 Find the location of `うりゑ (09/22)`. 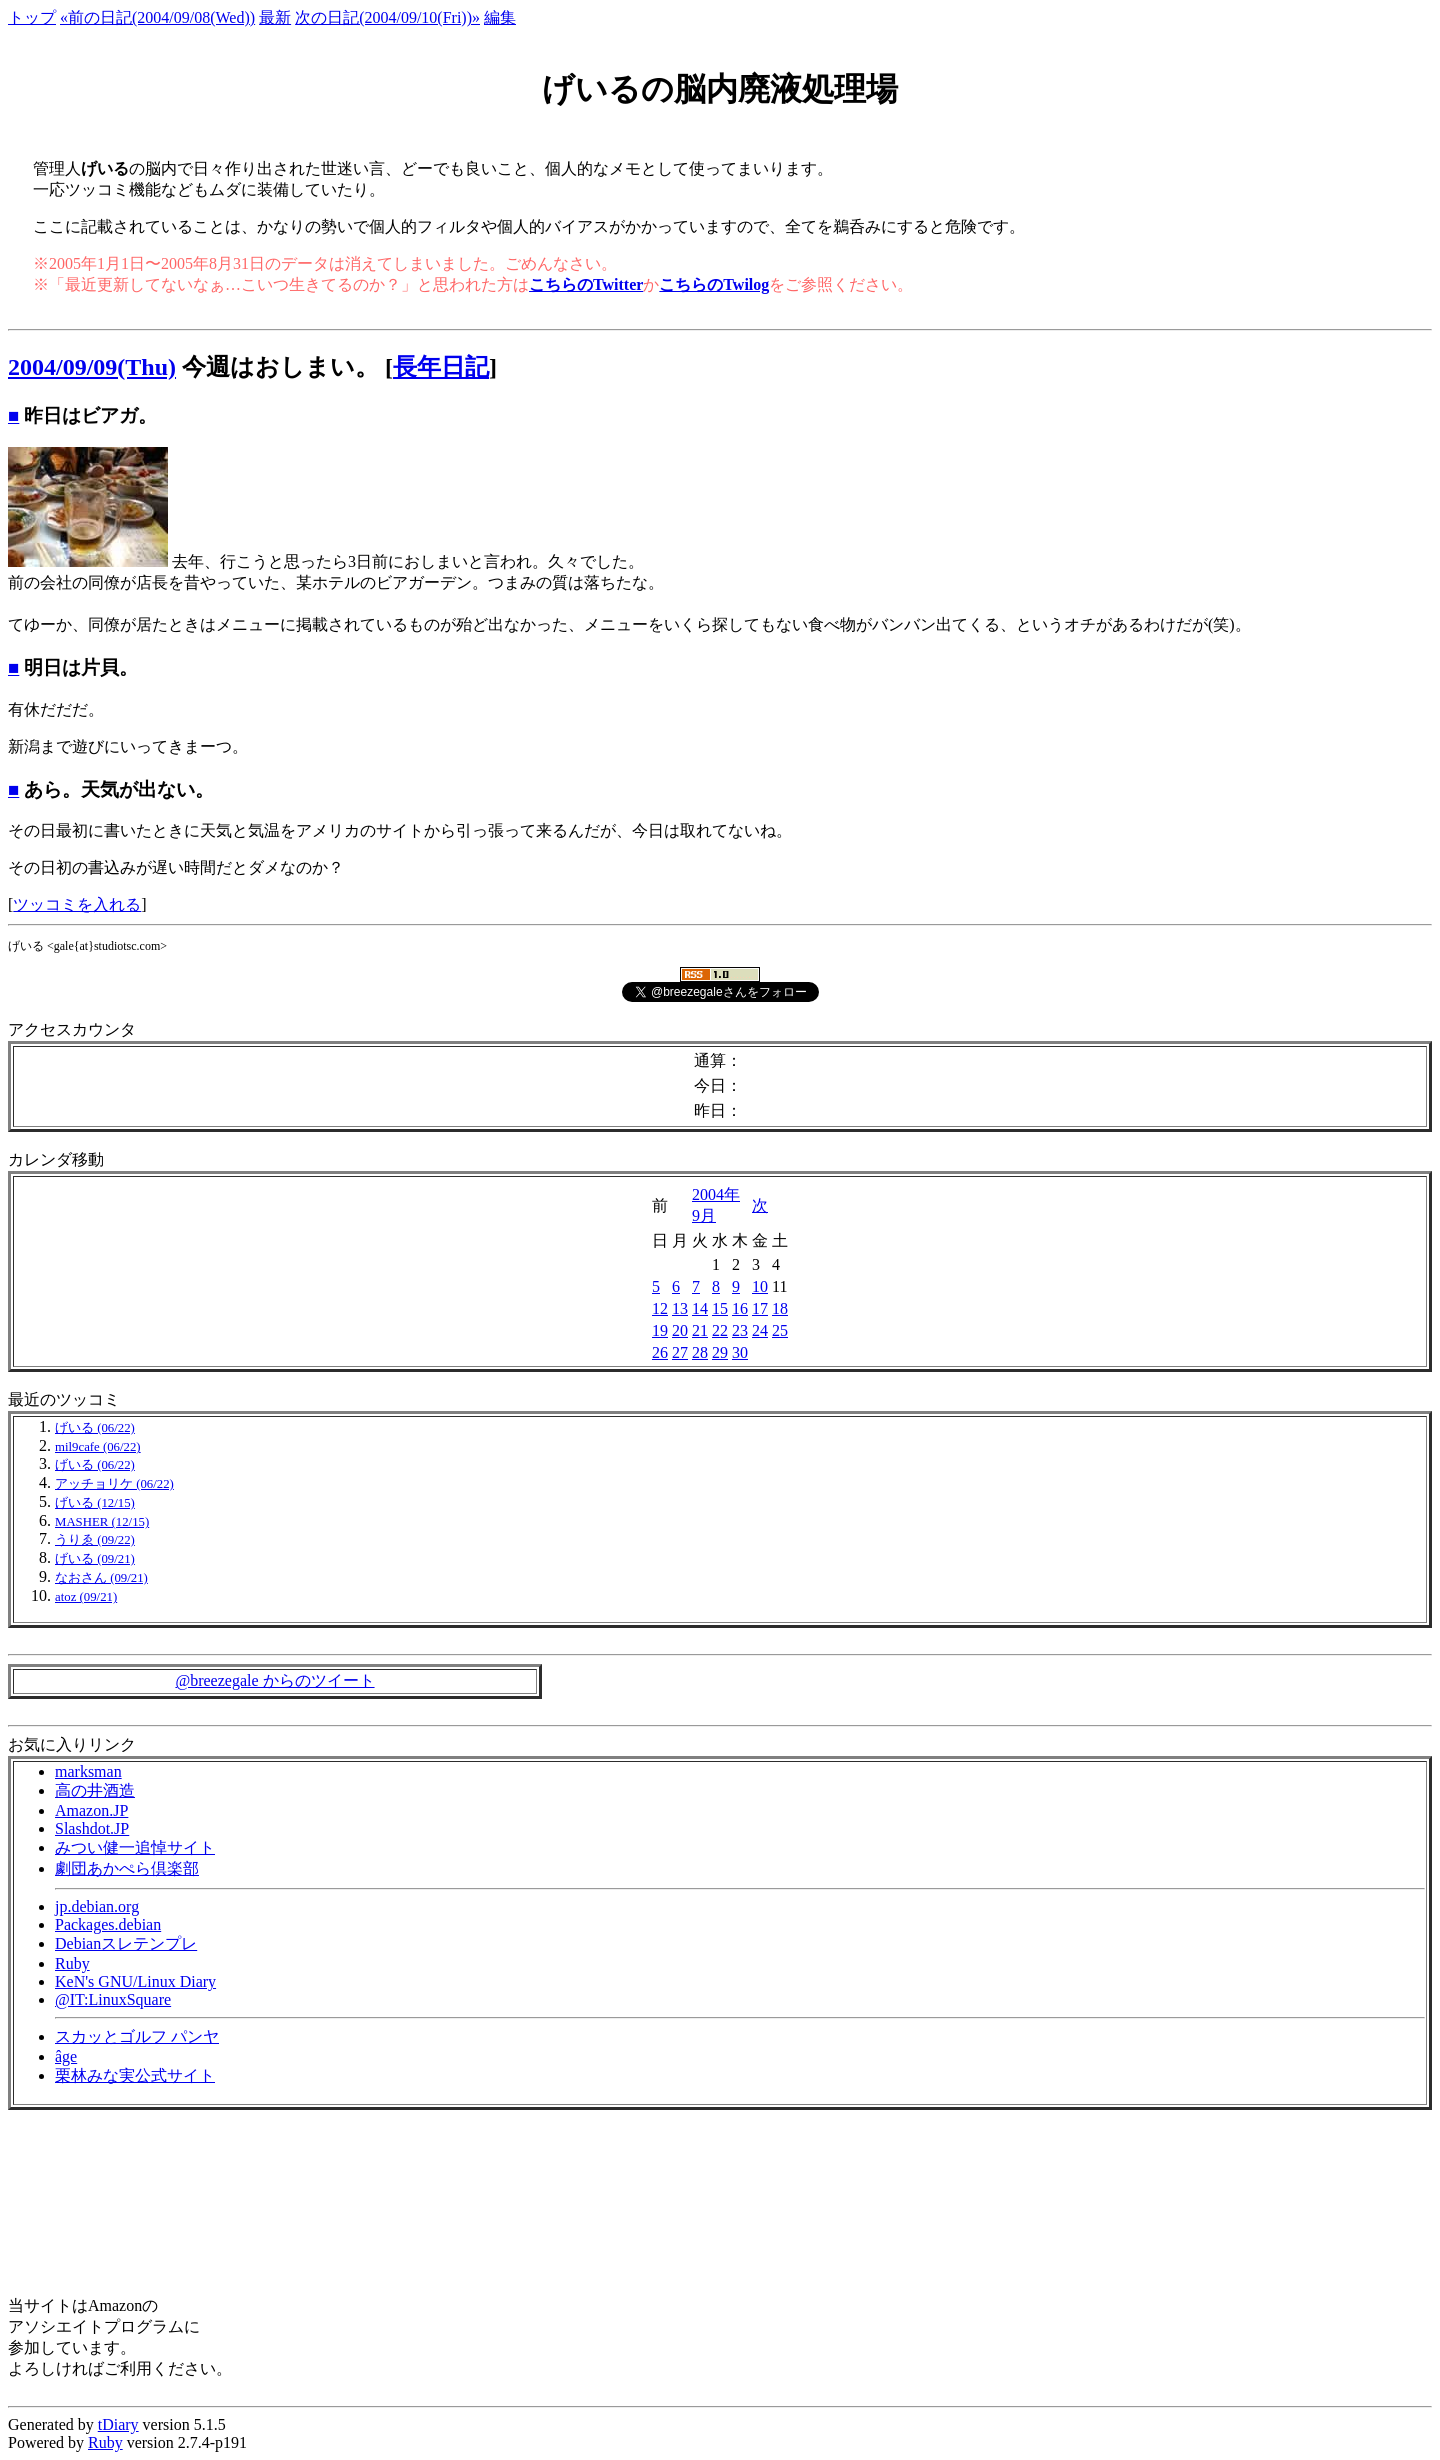

うりゑ (09/22) is located at coordinates (95, 1540).